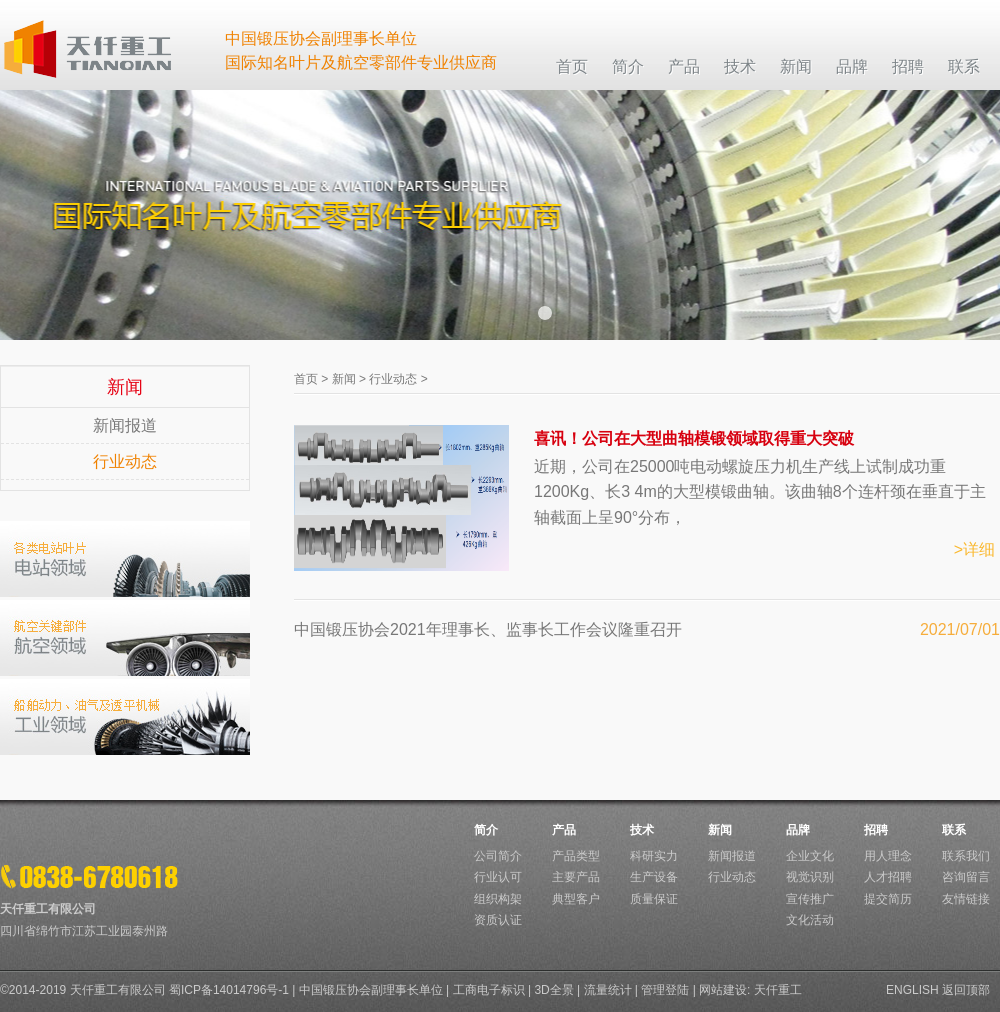  What do you see at coordinates (498, 920) in the screenshot?
I see `资质认证` at bounding box center [498, 920].